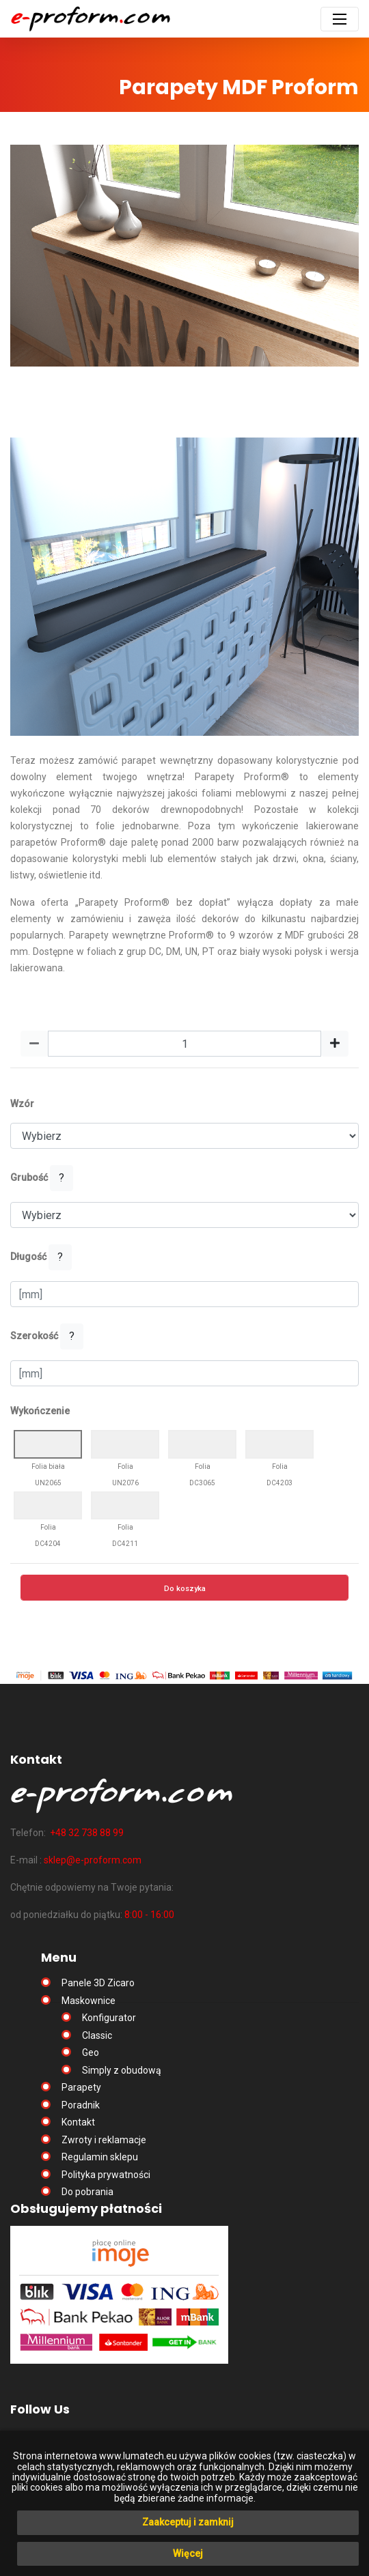 This screenshot has width=369, height=2576. Describe the element at coordinates (188, 2553) in the screenshot. I see `Więcej` at that location.